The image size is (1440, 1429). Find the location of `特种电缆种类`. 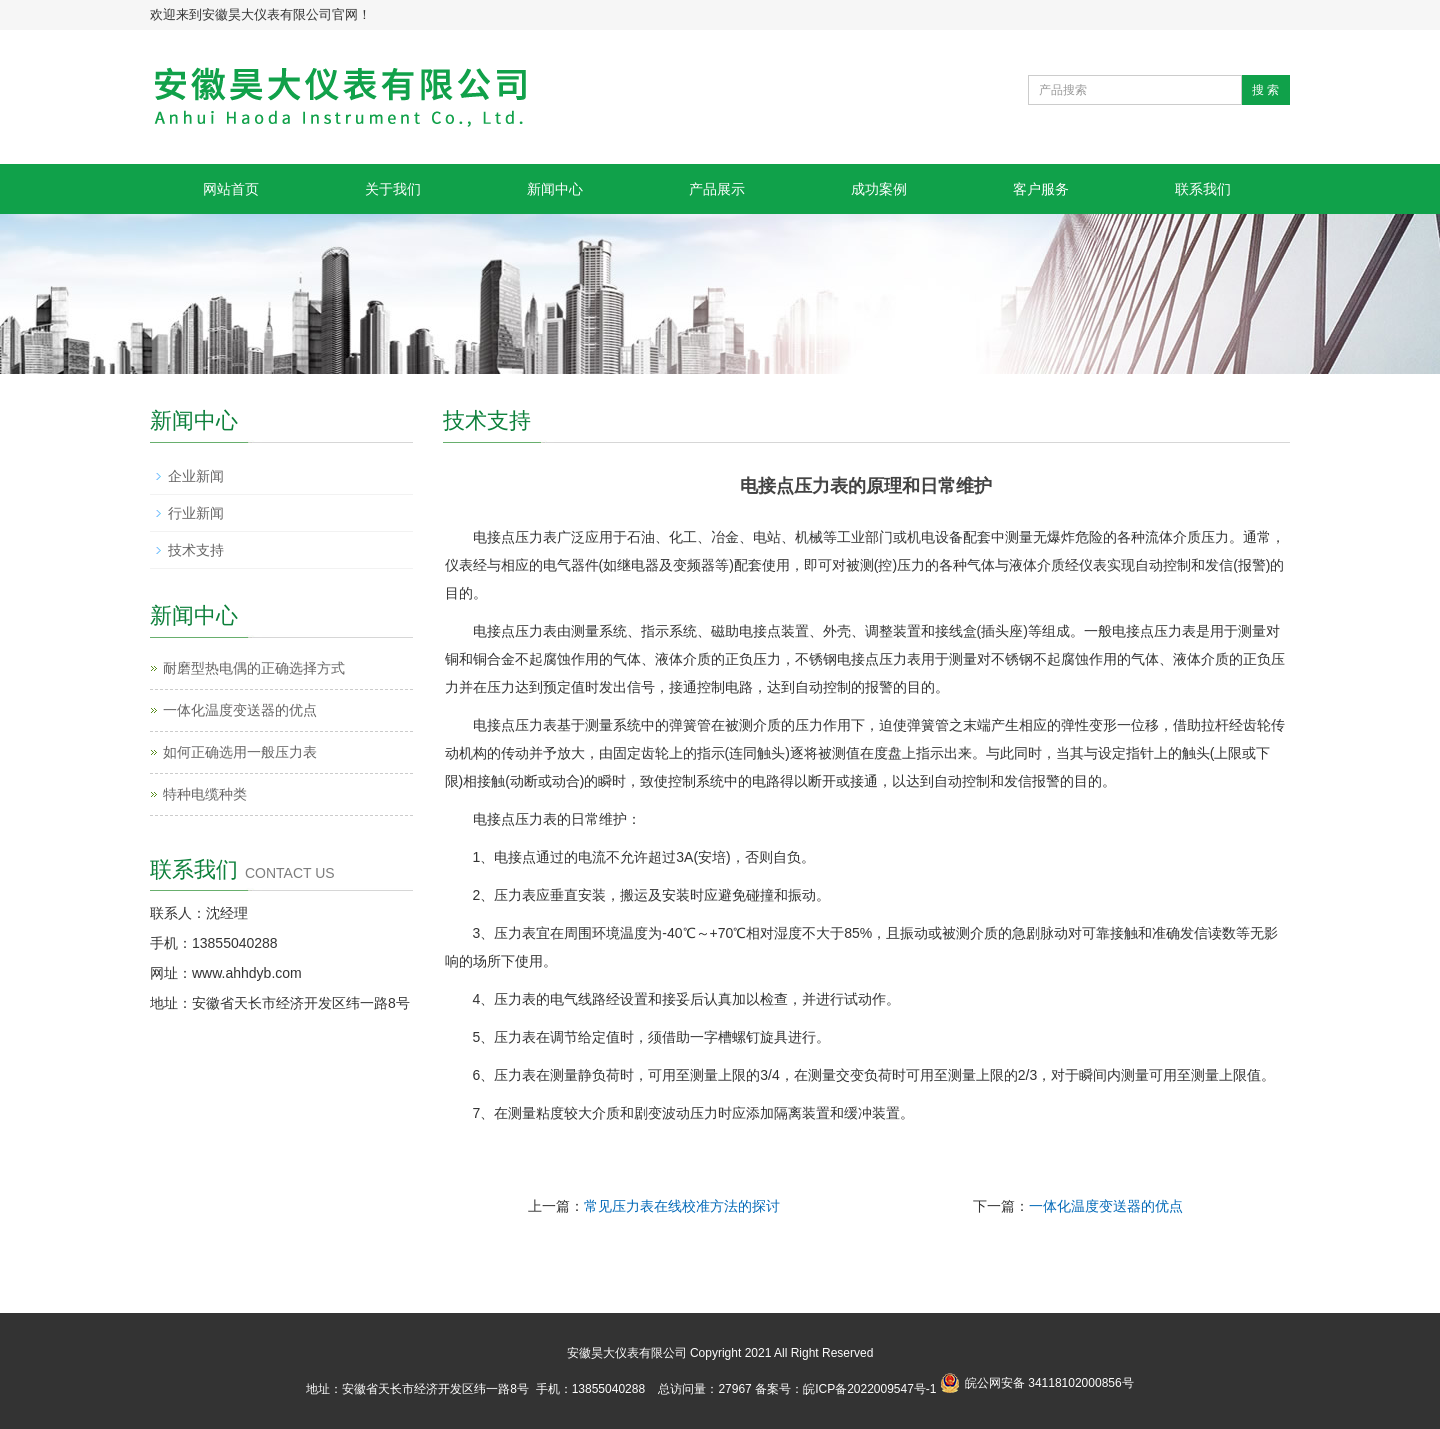

特种电缆种类 is located at coordinates (205, 794).